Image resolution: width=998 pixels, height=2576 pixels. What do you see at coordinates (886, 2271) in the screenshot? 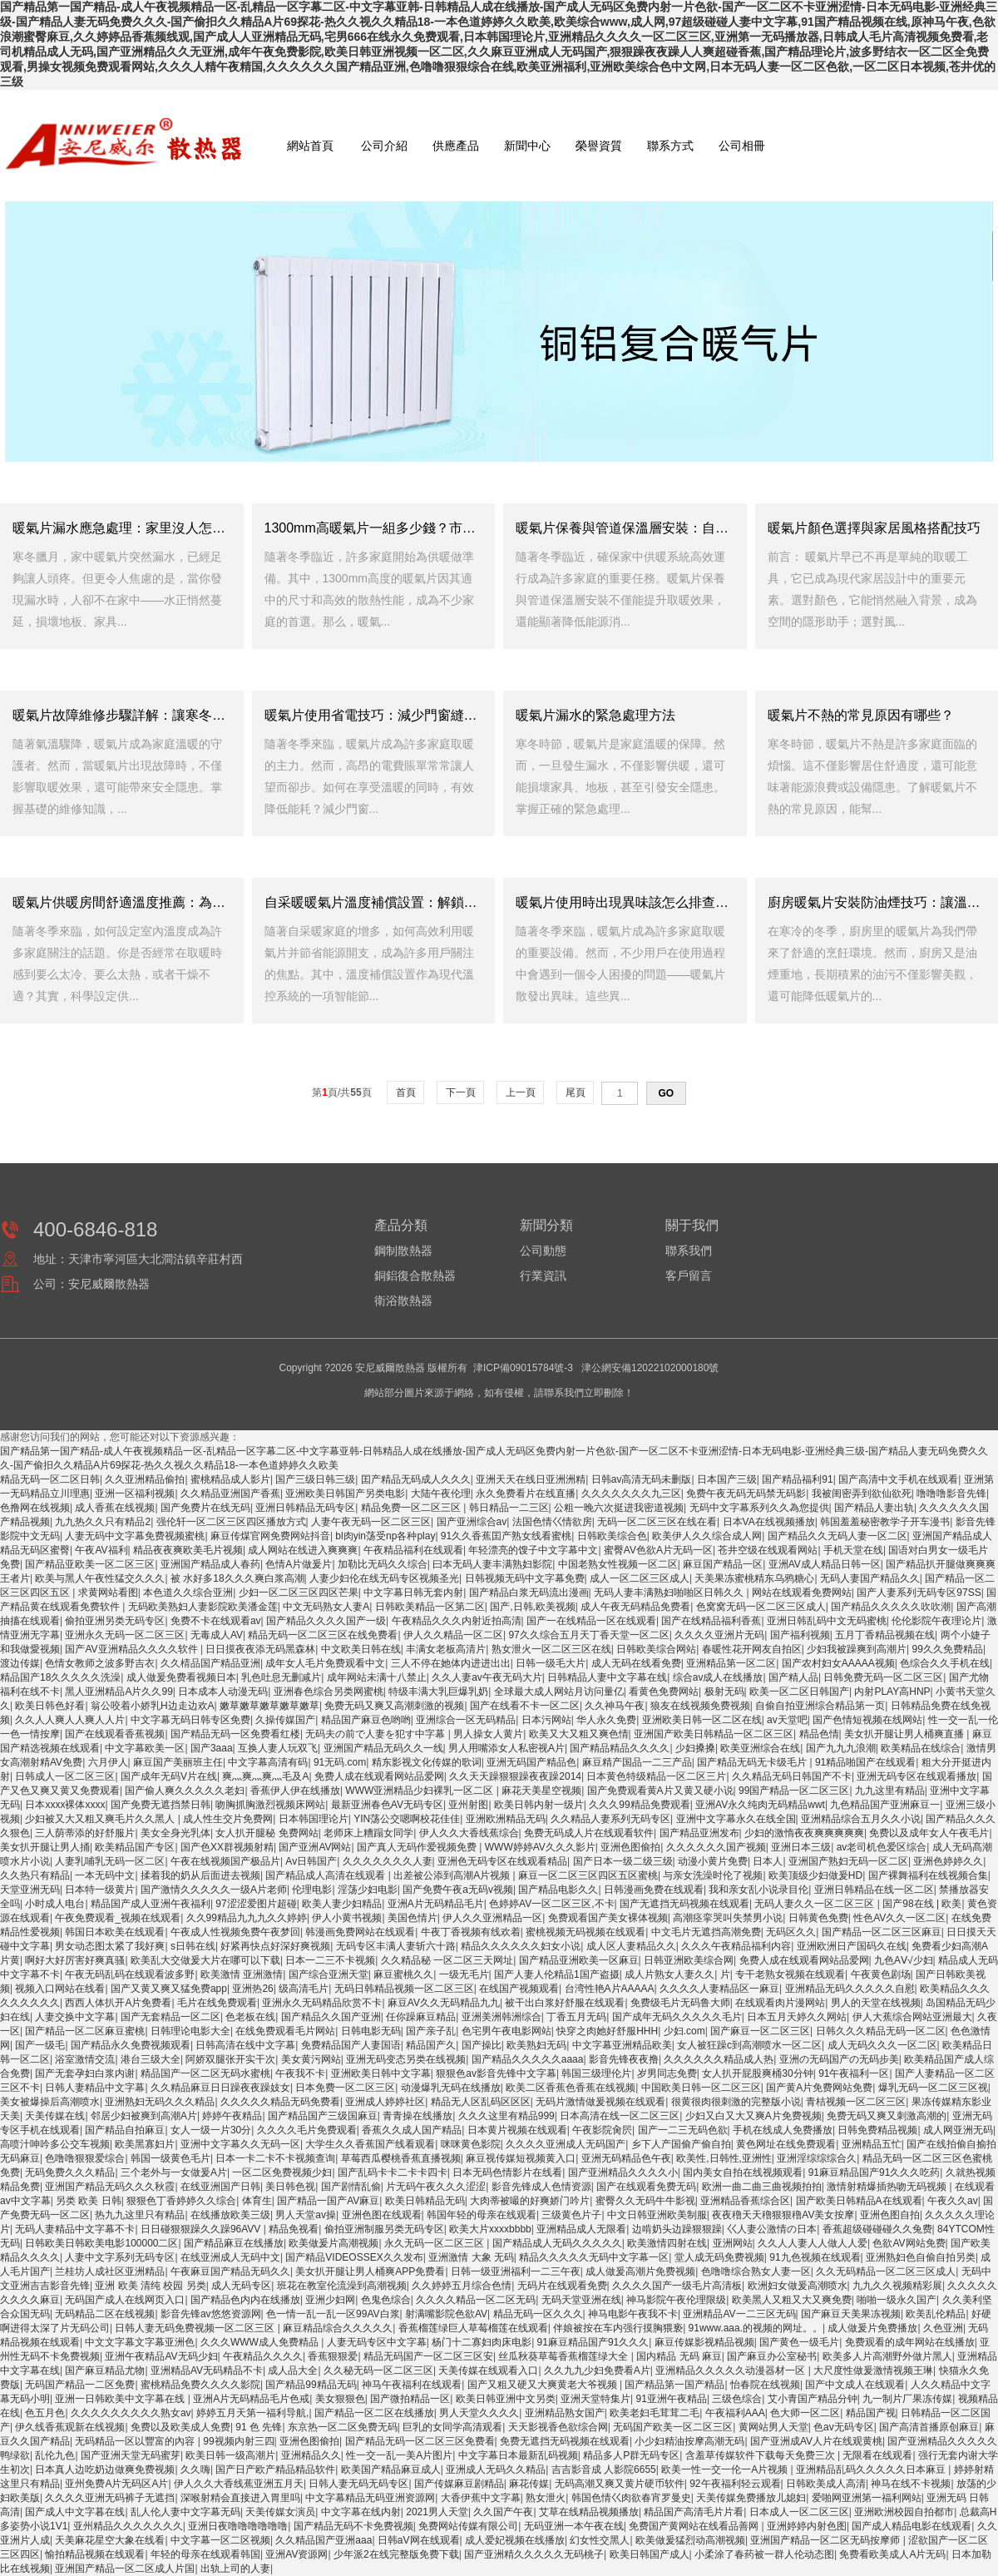
I see `久久无码精品一区二区三区成人` at bounding box center [886, 2271].